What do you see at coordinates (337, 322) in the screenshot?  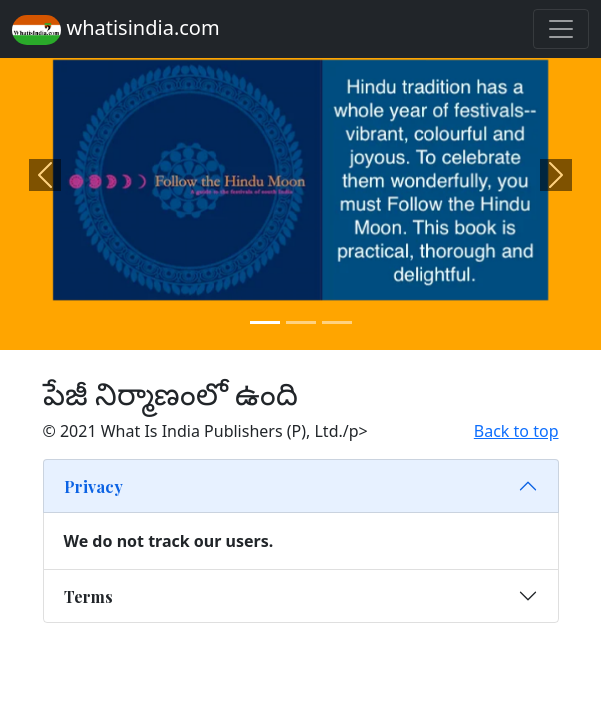 I see `[Slide 3]` at bounding box center [337, 322].